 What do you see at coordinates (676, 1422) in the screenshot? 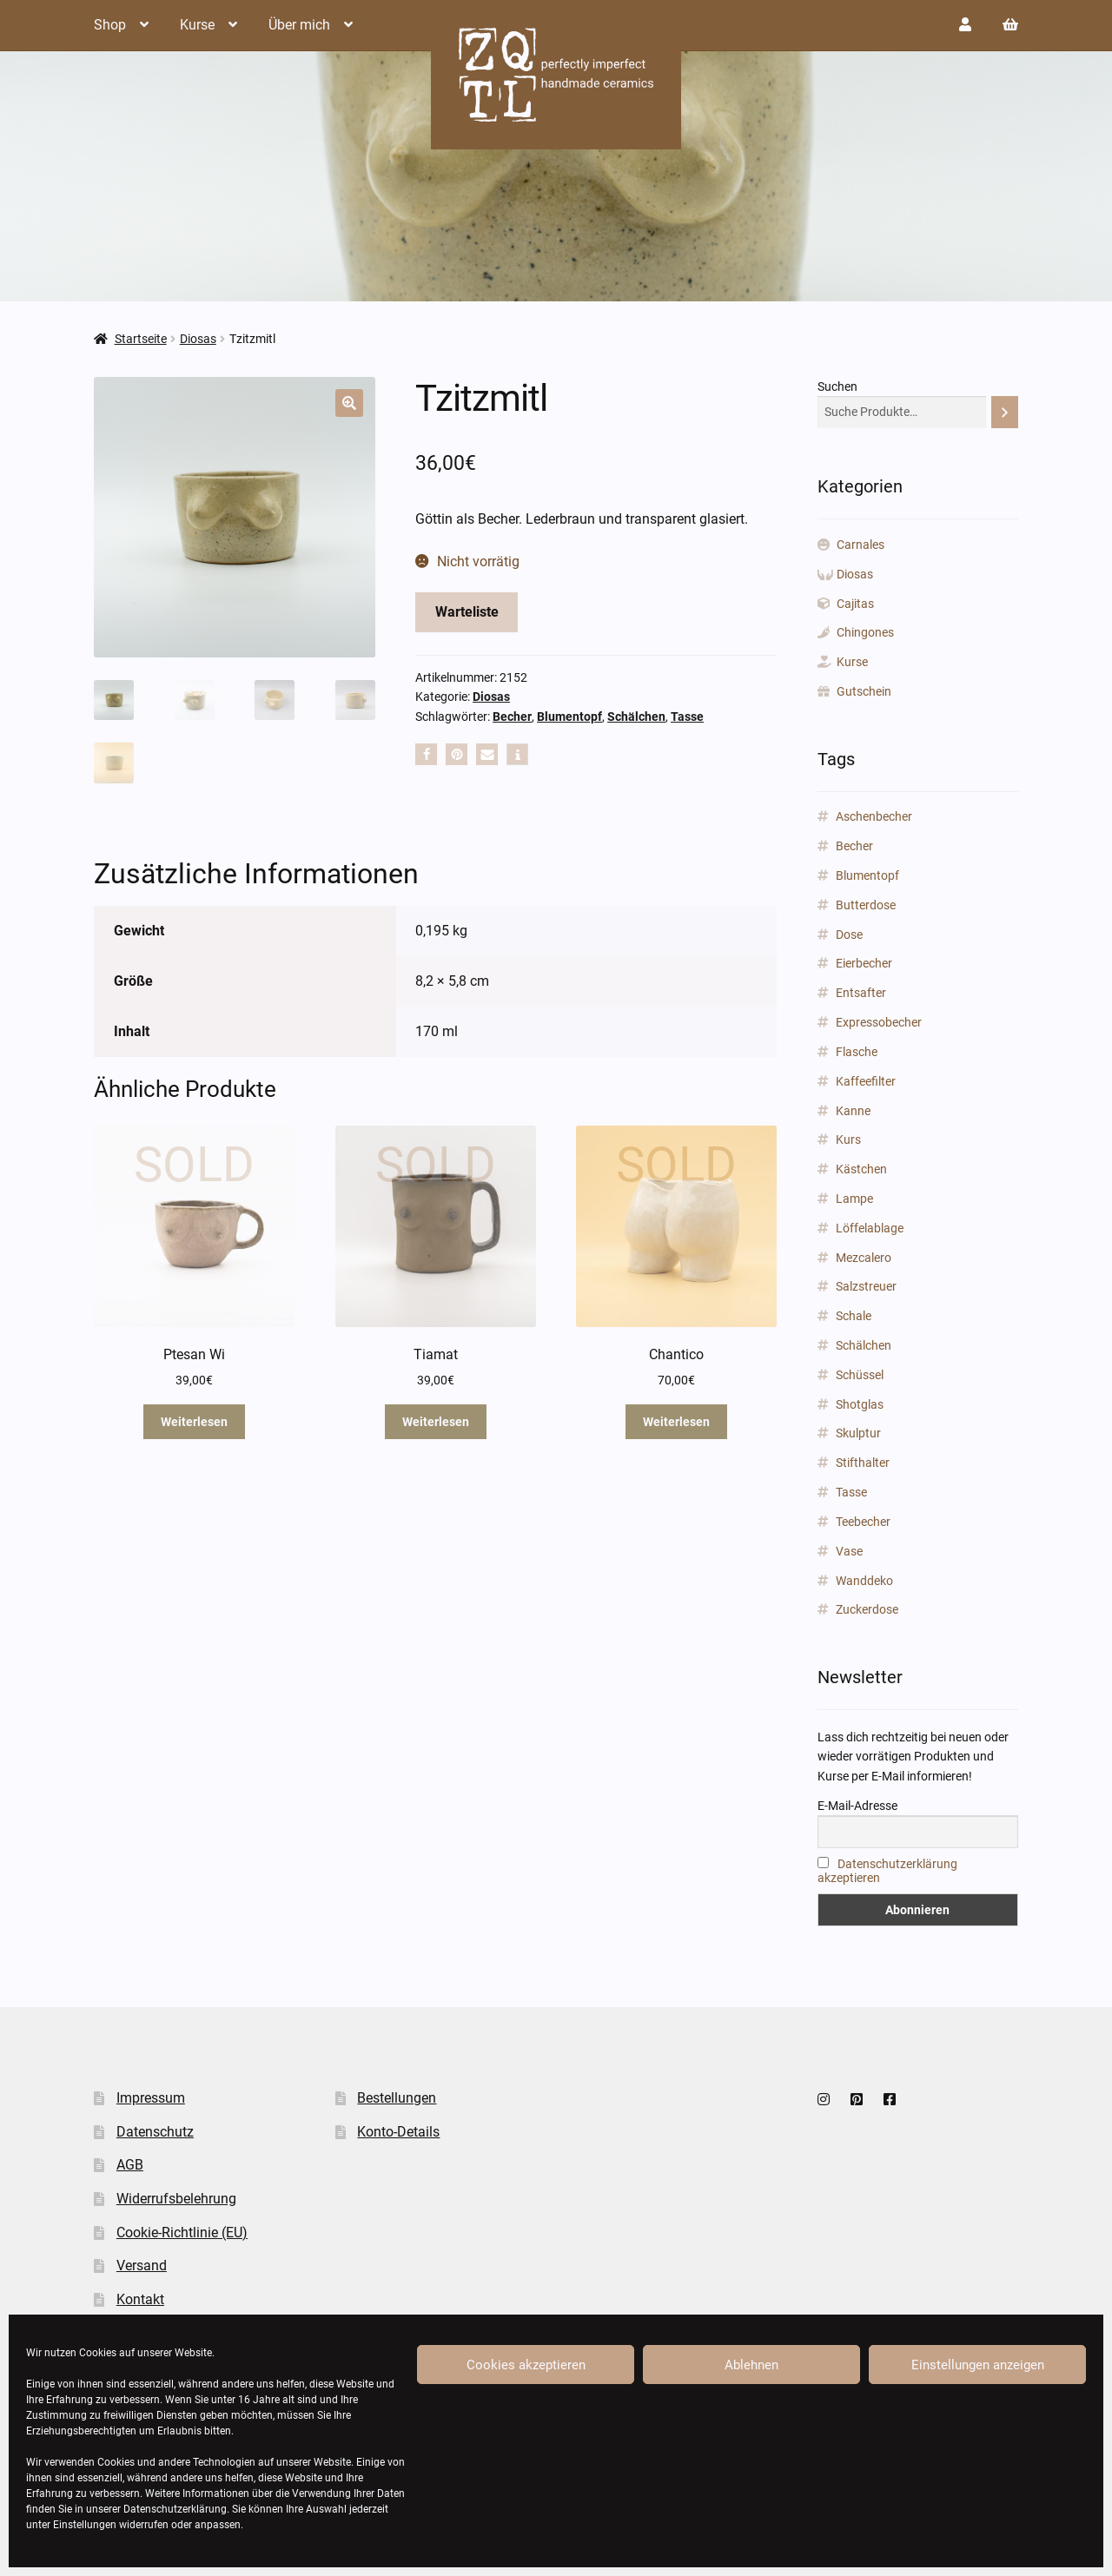
I see `Weiterlesen [Lese mehr über „Chantico“]` at bounding box center [676, 1422].